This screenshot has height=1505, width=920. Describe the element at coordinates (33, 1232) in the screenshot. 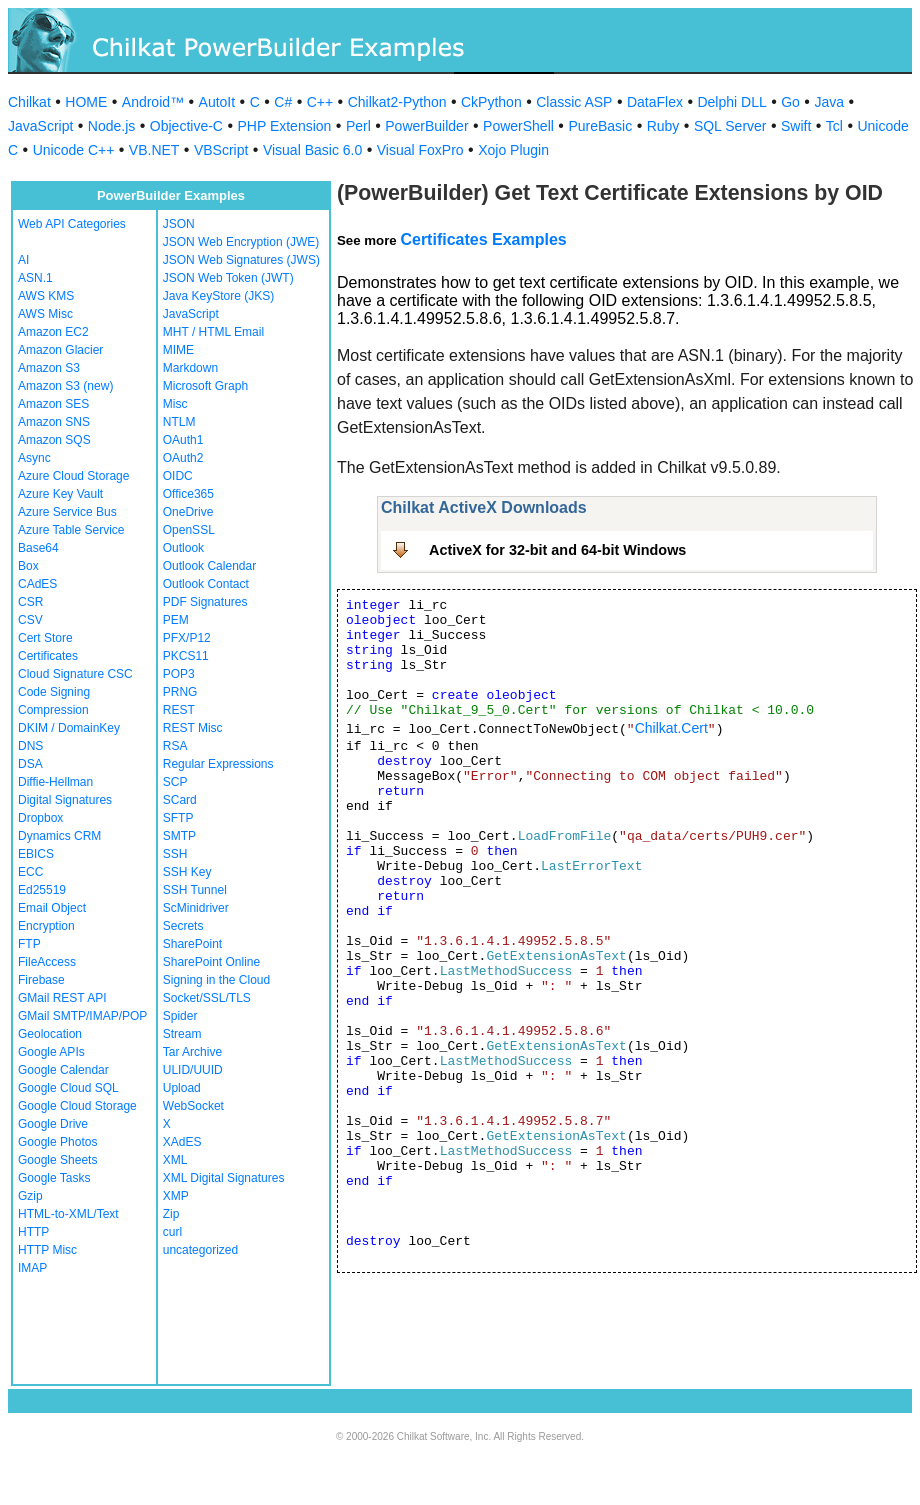

I see `HTTP` at that location.